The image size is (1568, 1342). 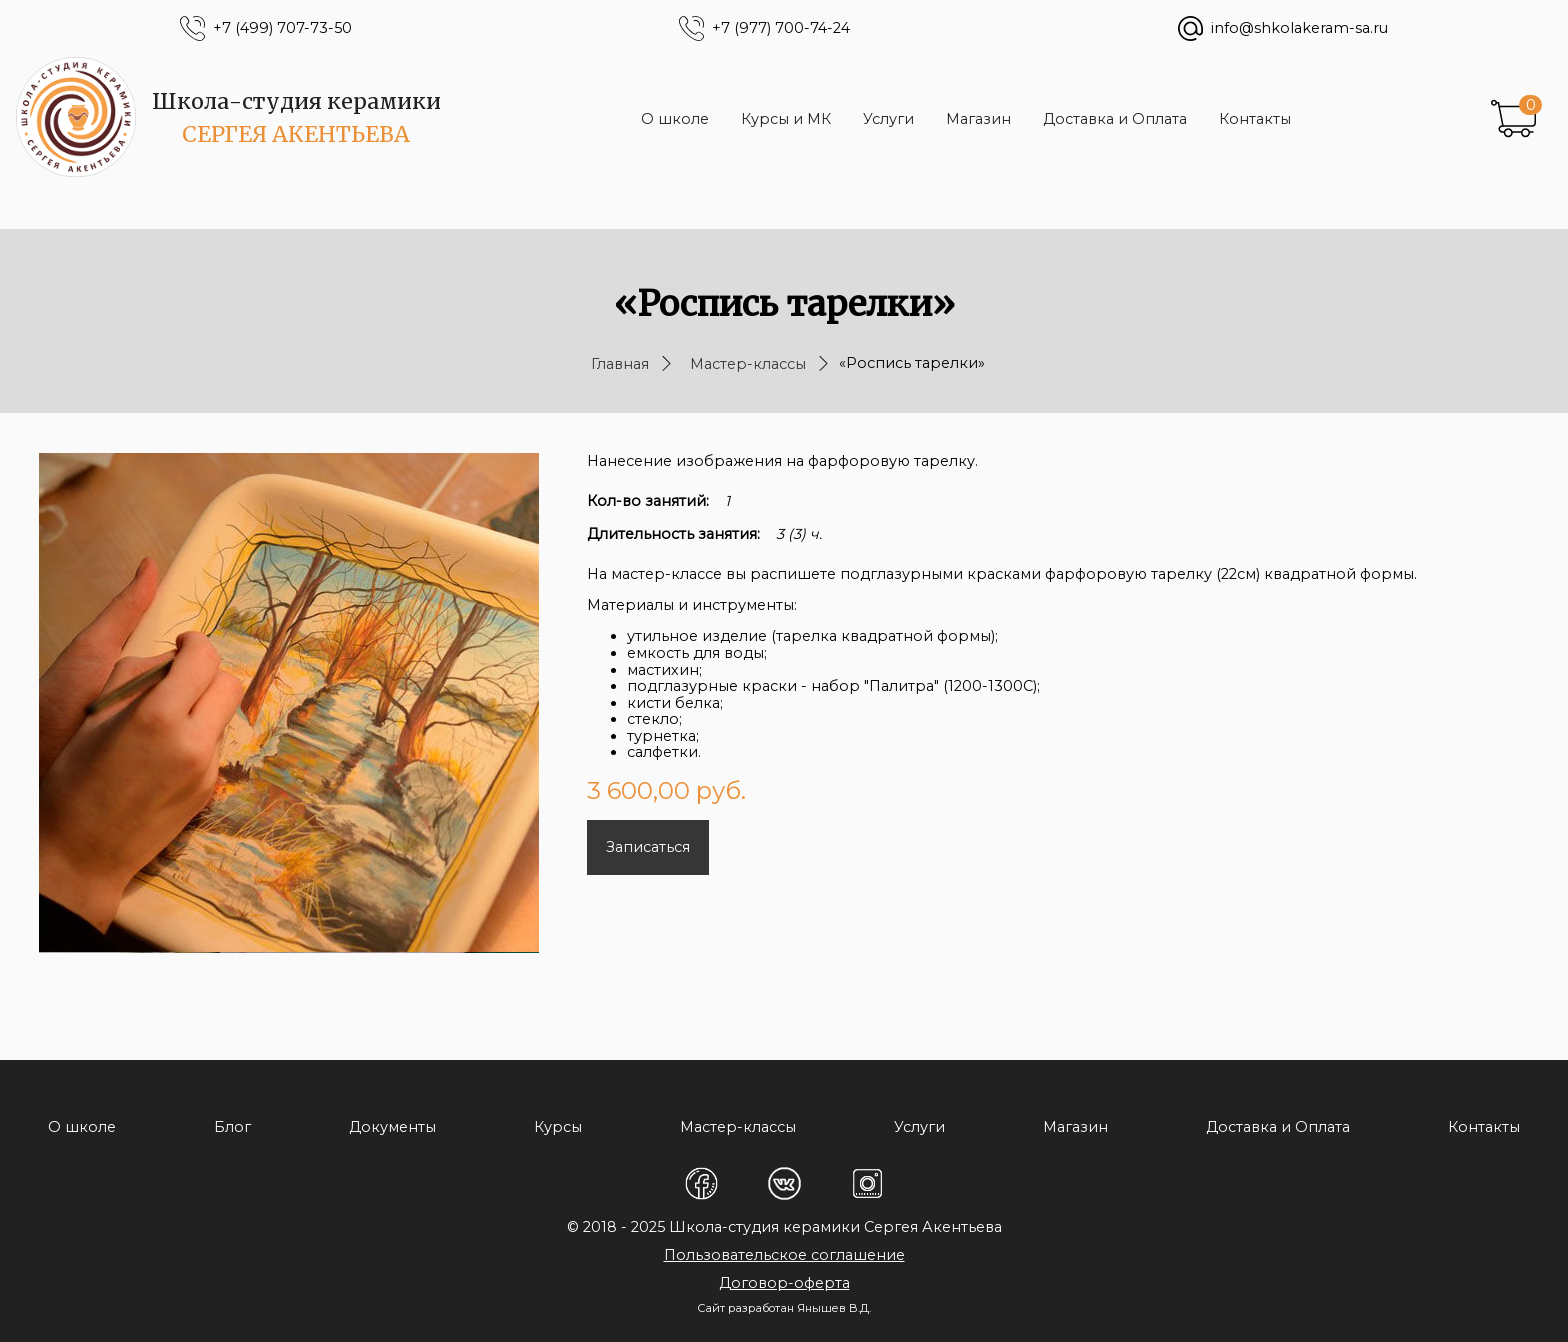 What do you see at coordinates (978, 119) in the screenshot?
I see `Магазин` at bounding box center [978, 119].